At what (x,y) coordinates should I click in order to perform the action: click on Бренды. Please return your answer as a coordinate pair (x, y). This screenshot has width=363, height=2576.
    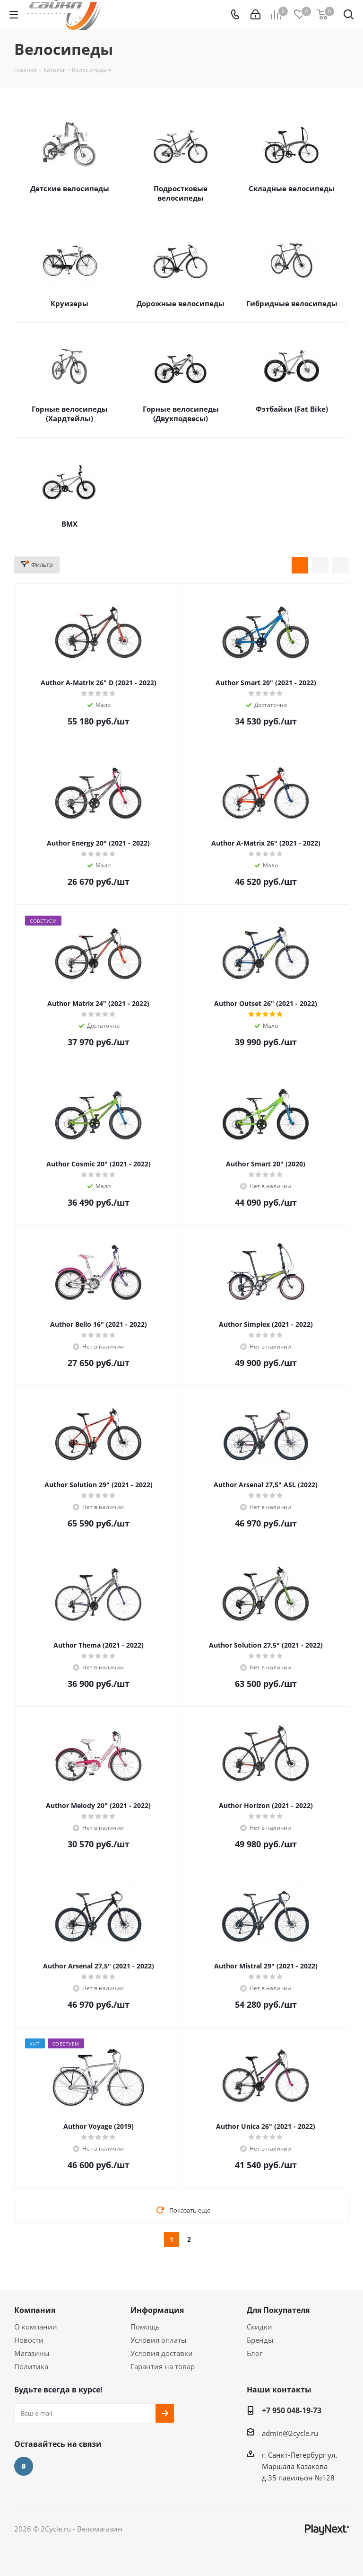
    Looking at the image, I should click on (260, 2340).